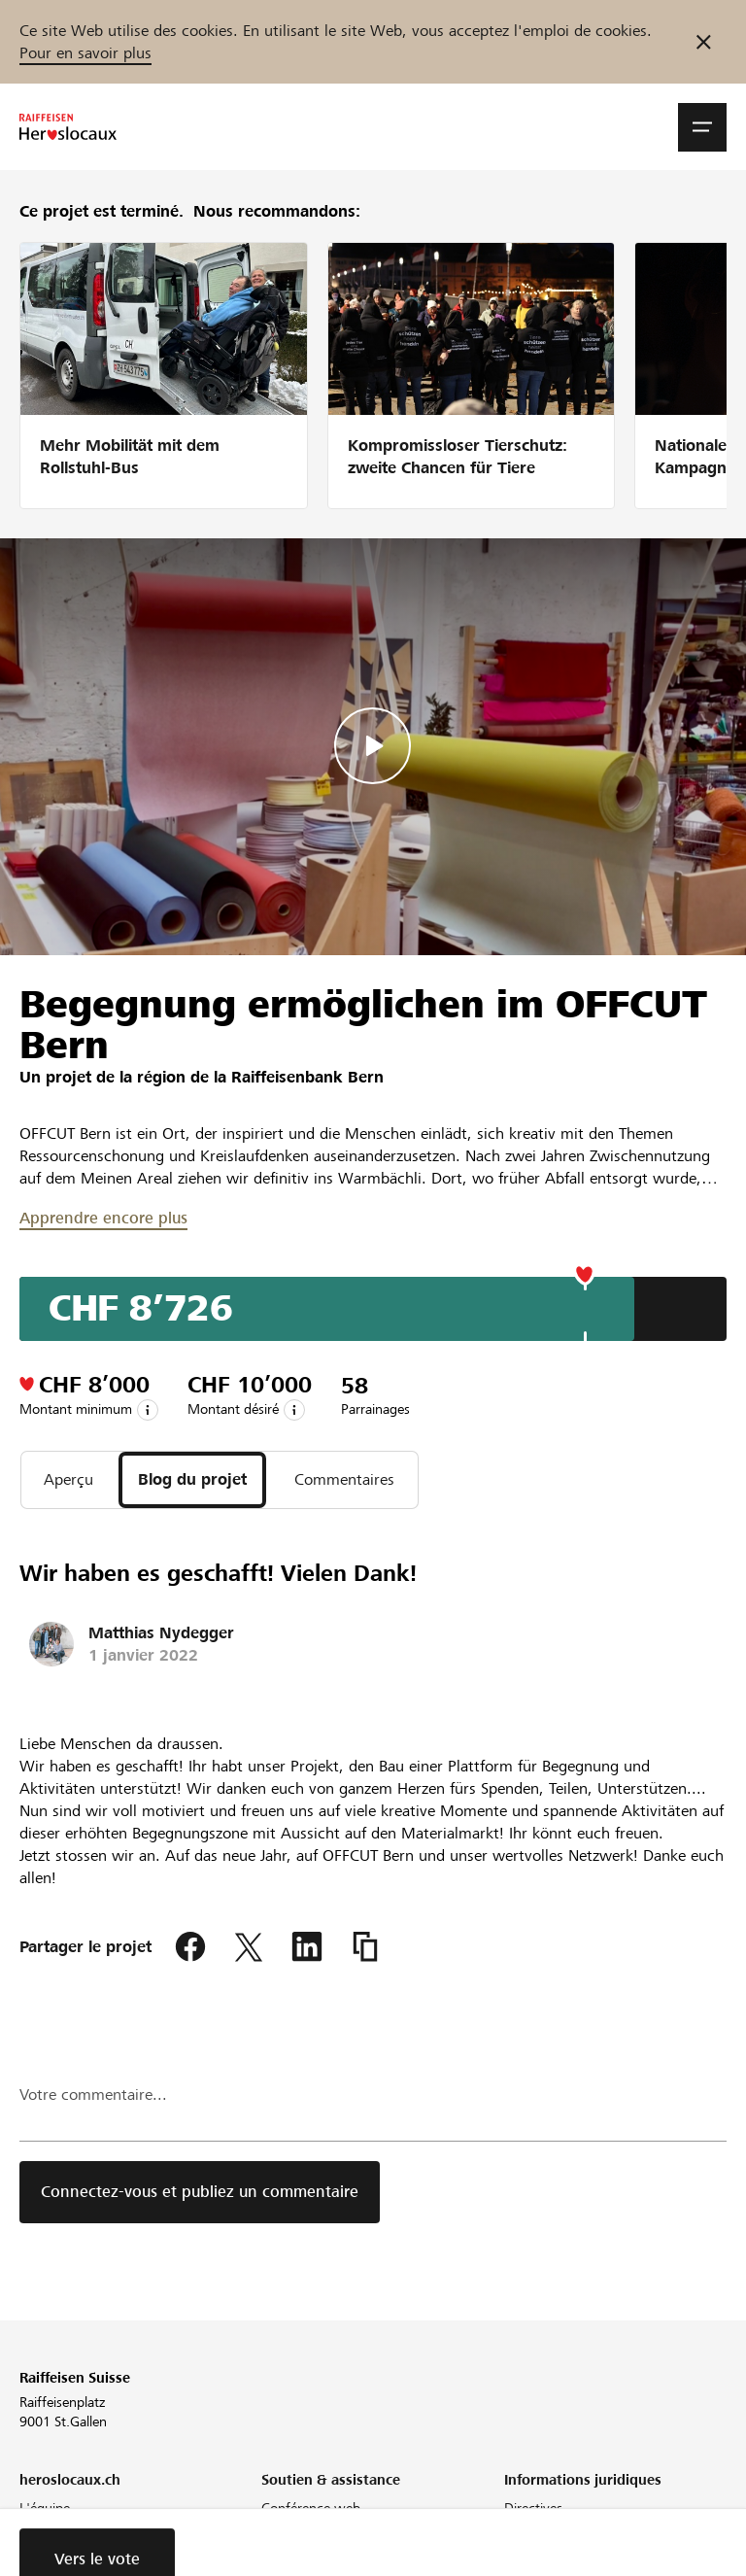  What do you see at coordinates (75, 2532) in the screenshot?
I see `Notre engagement` at bounding box center [75, 2532].